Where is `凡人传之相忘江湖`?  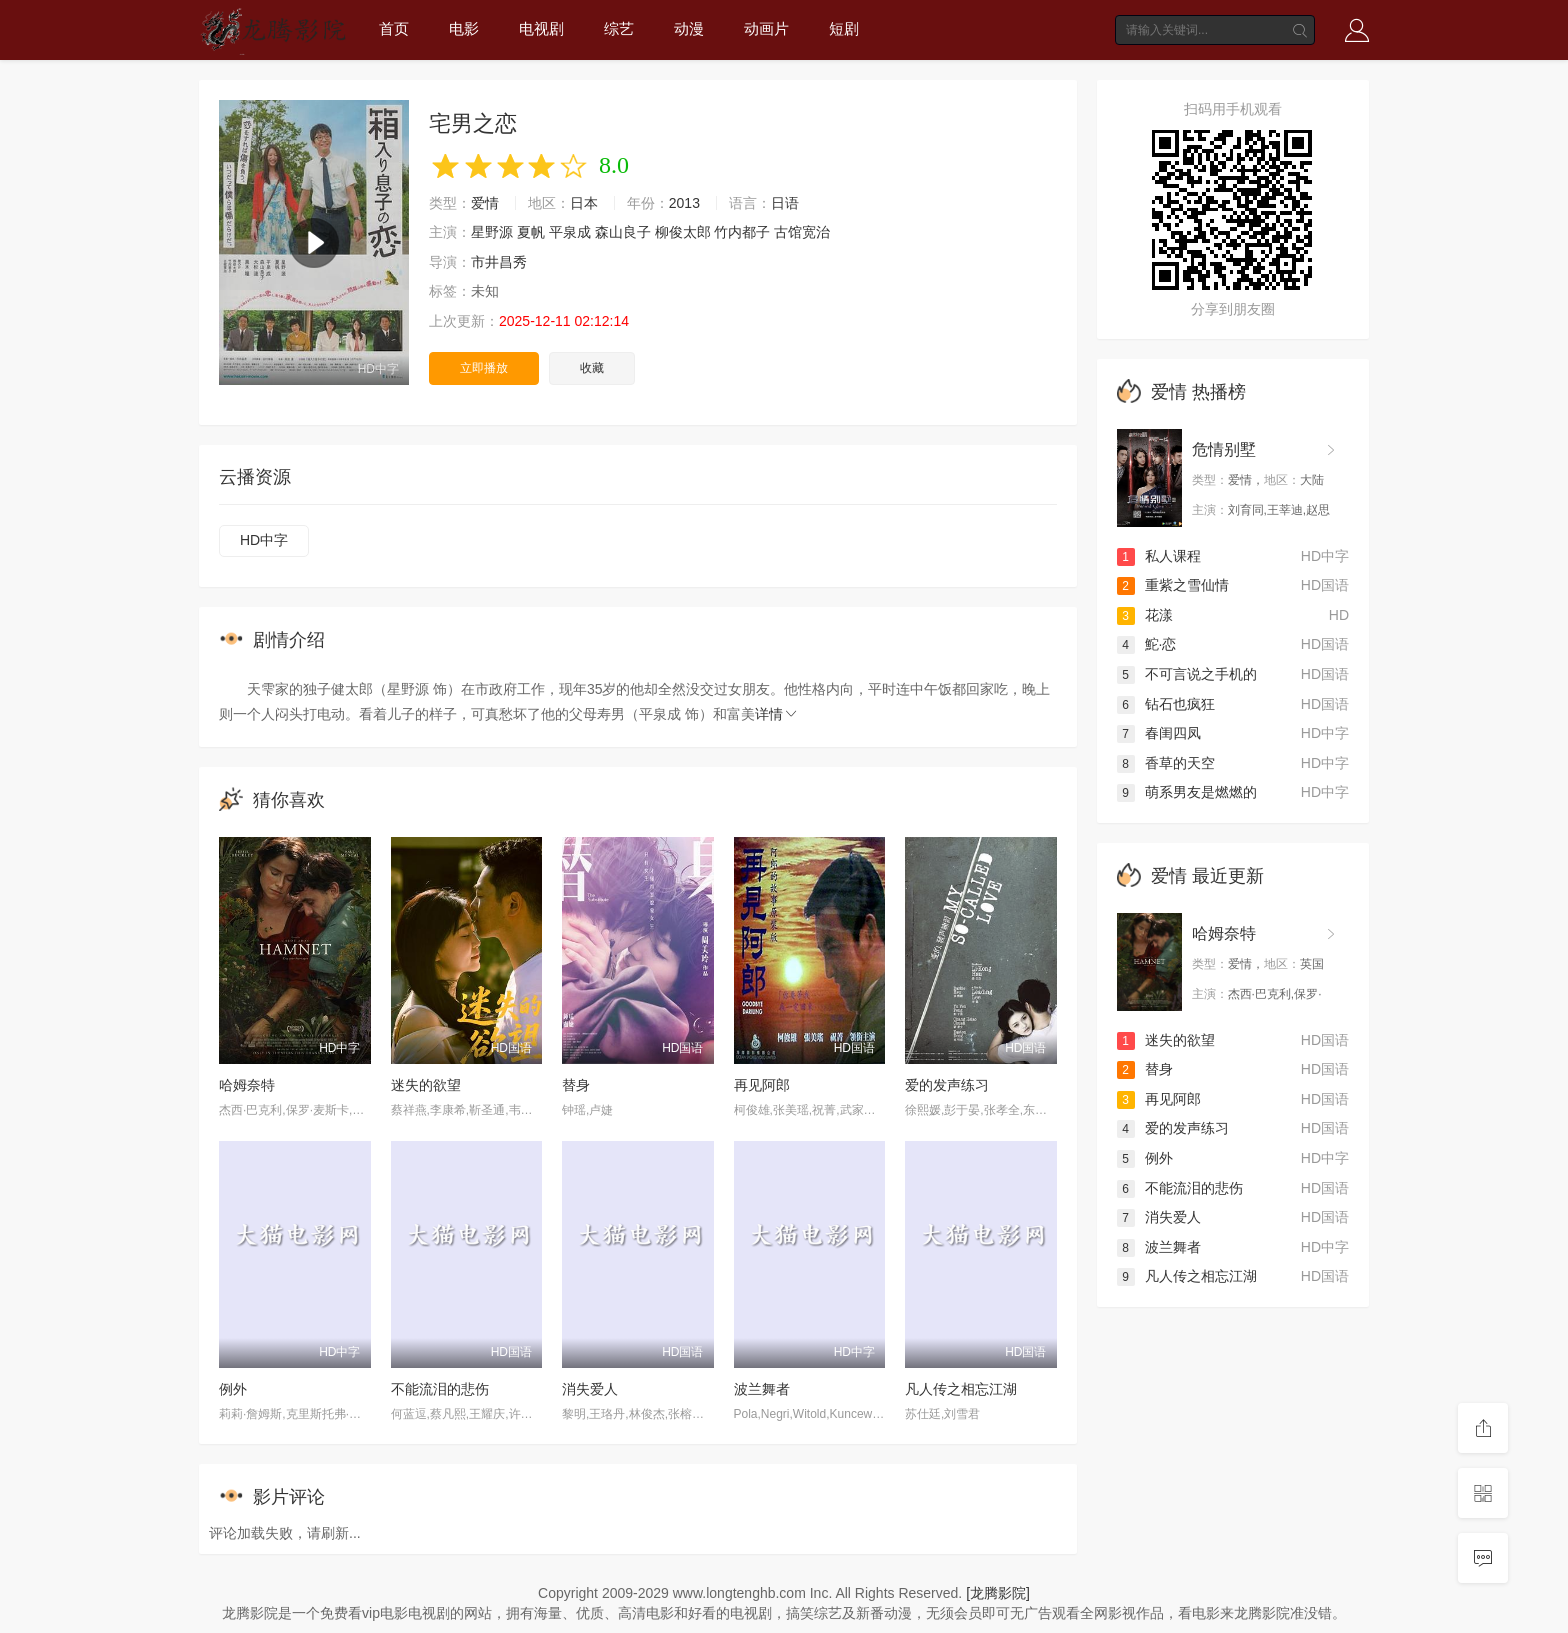
凡人传之相忘江湖 is located at coordinates (961, 1389).